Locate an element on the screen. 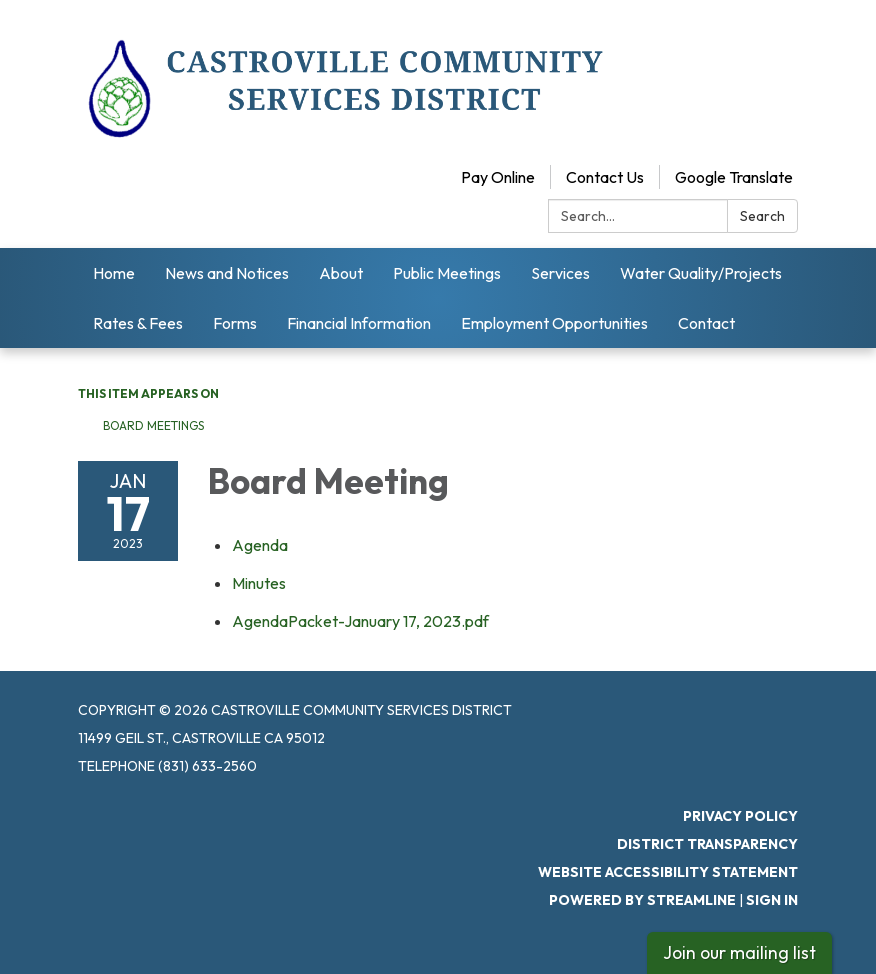  Financial Information is located at coordinates (359, 323).